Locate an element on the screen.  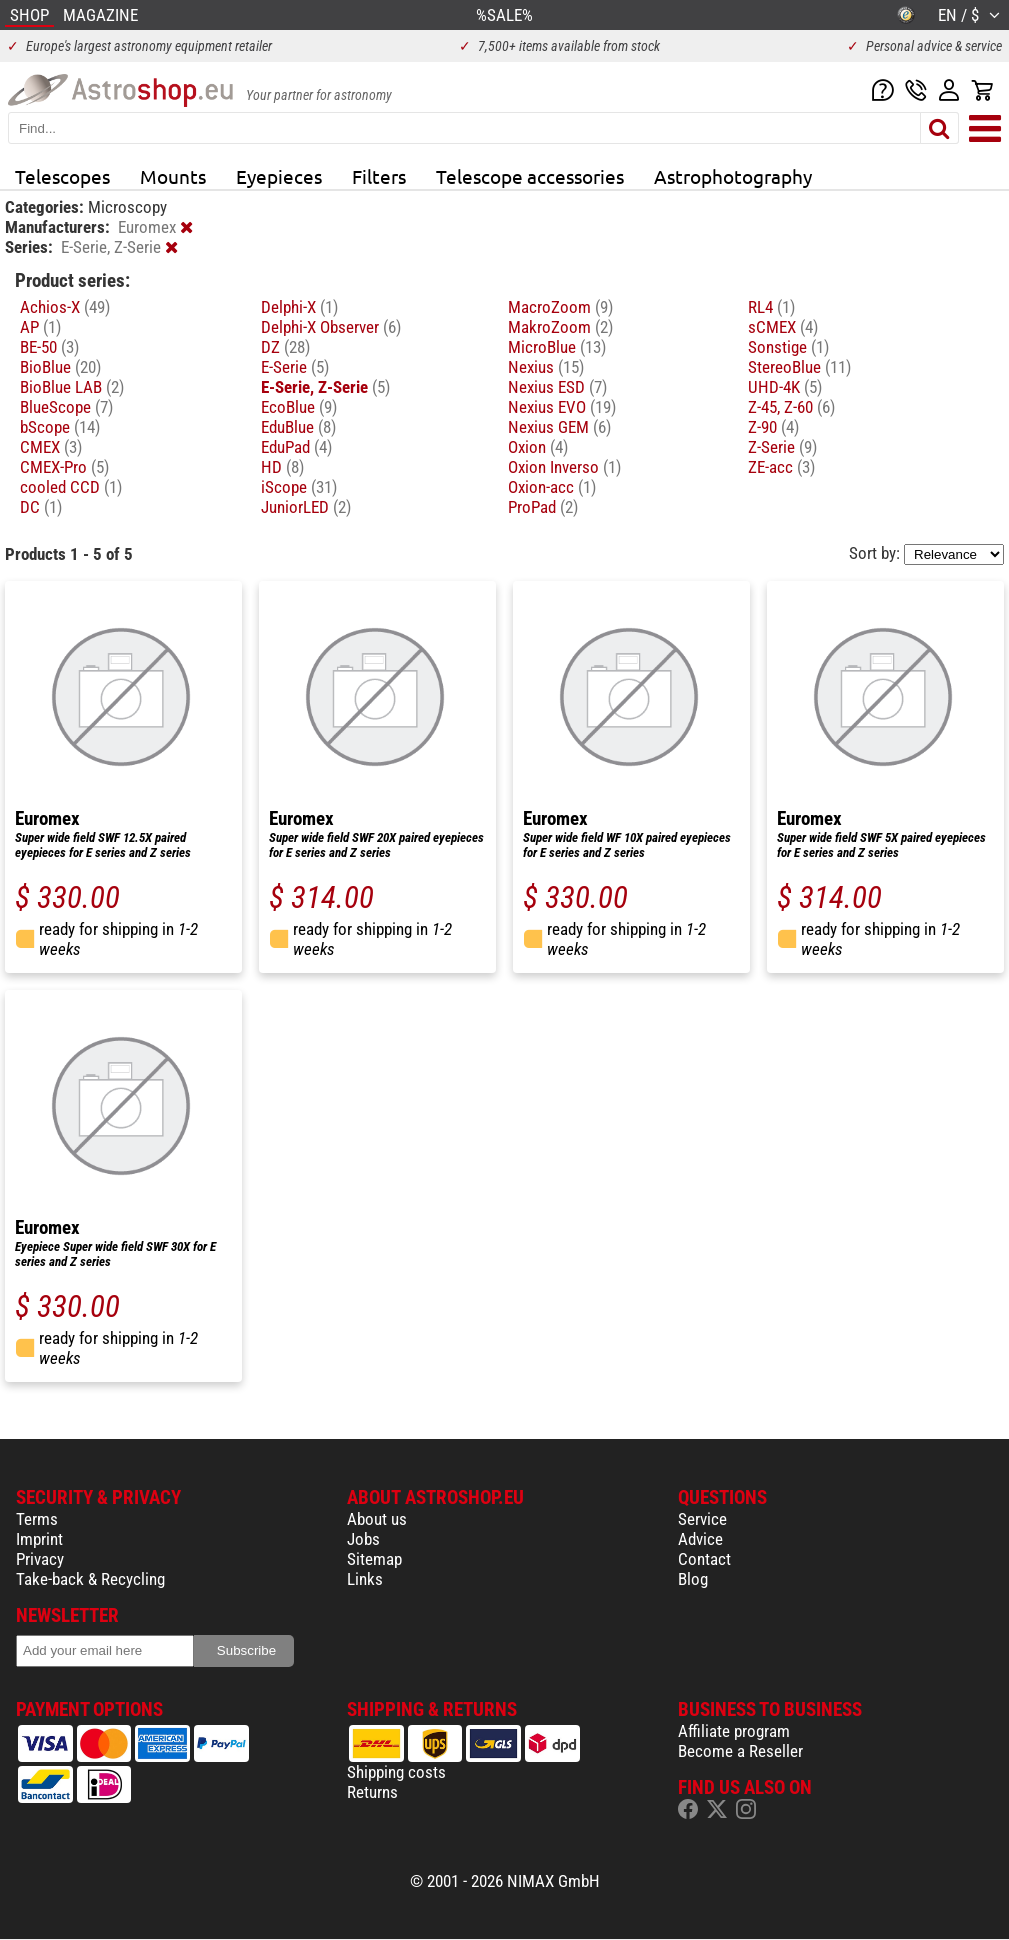
MicroBlue is located at coordinates (557, 347).